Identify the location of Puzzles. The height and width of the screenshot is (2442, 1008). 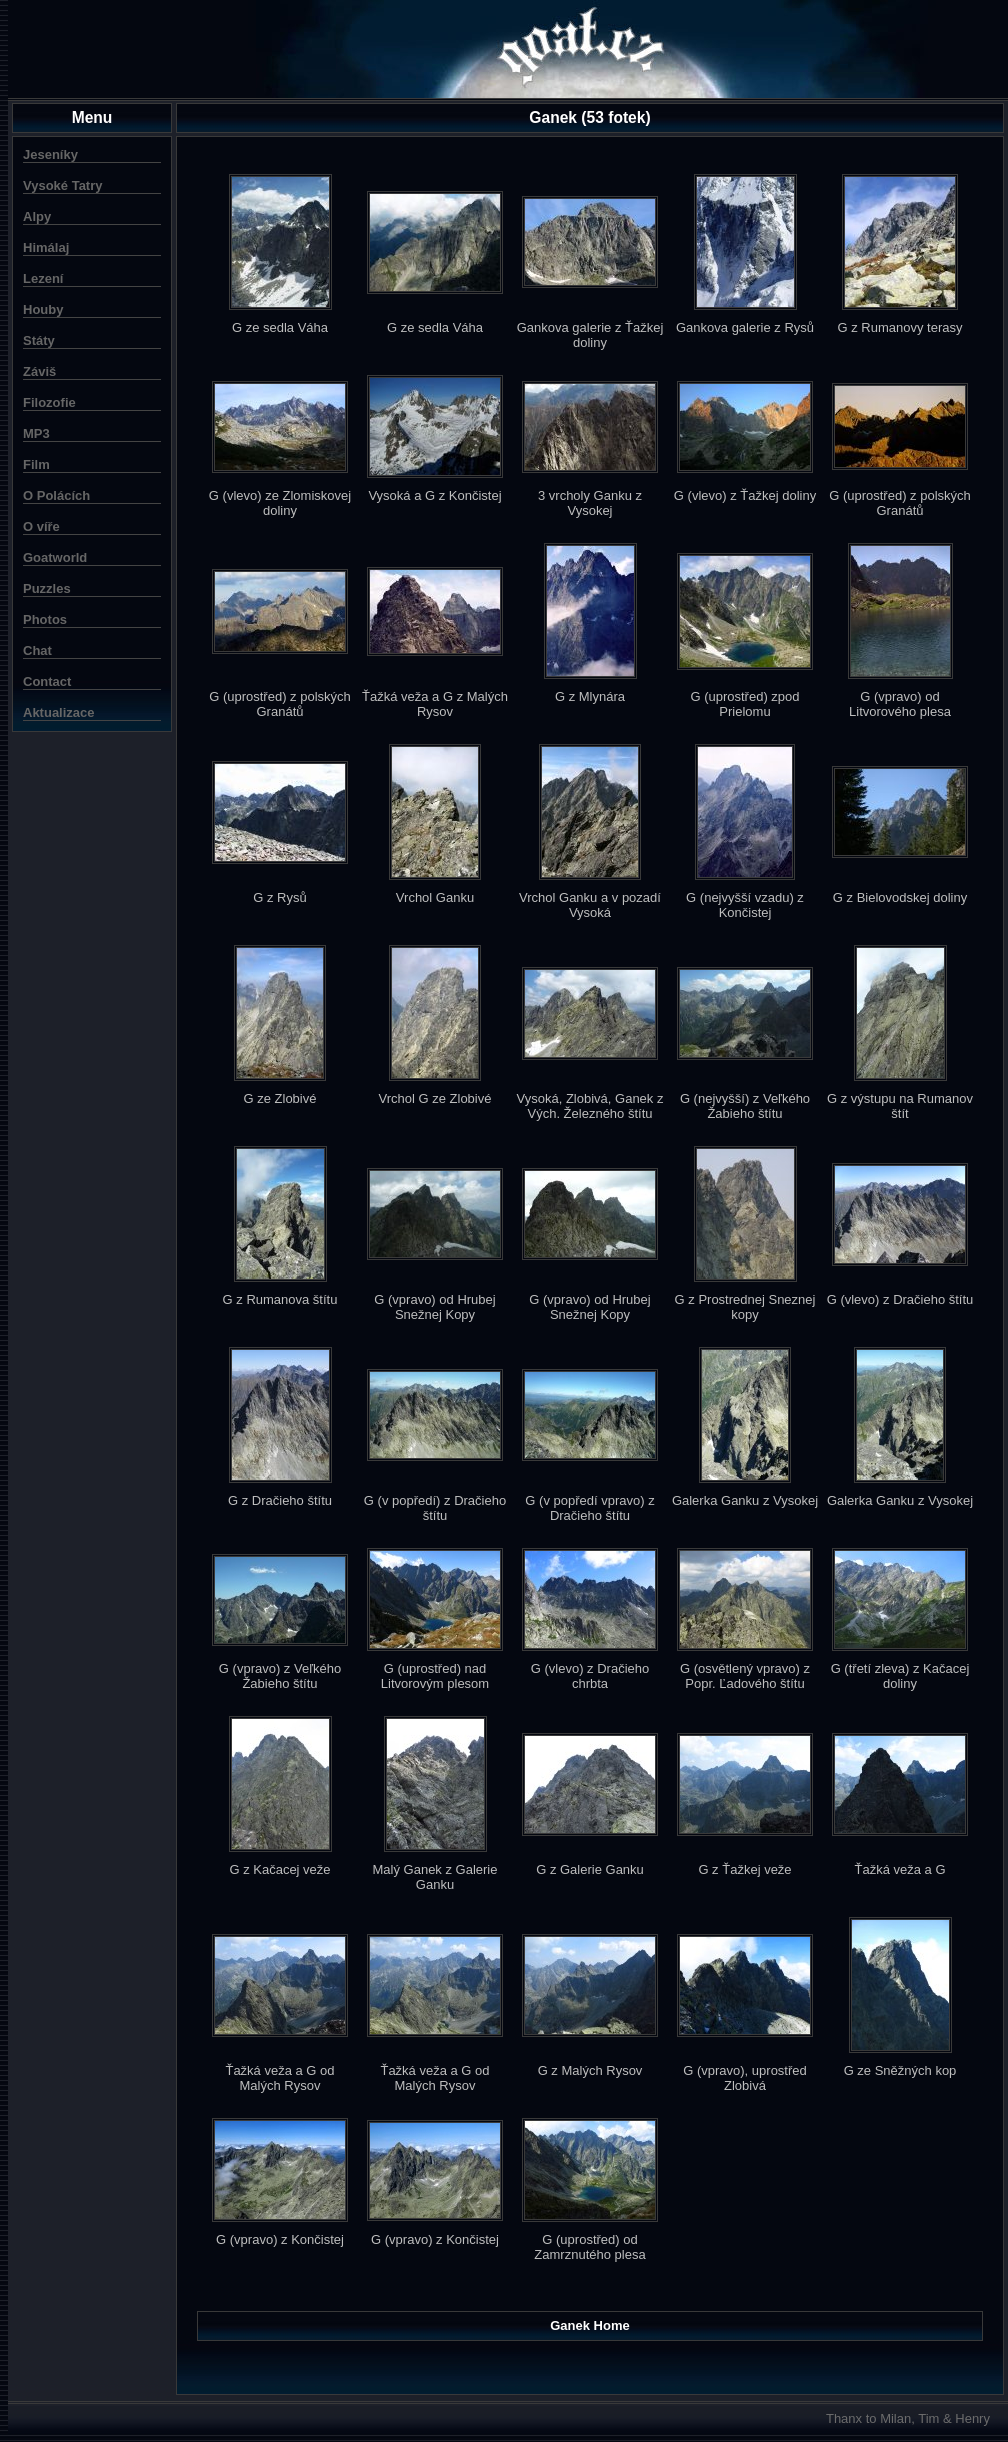
(47, 588).